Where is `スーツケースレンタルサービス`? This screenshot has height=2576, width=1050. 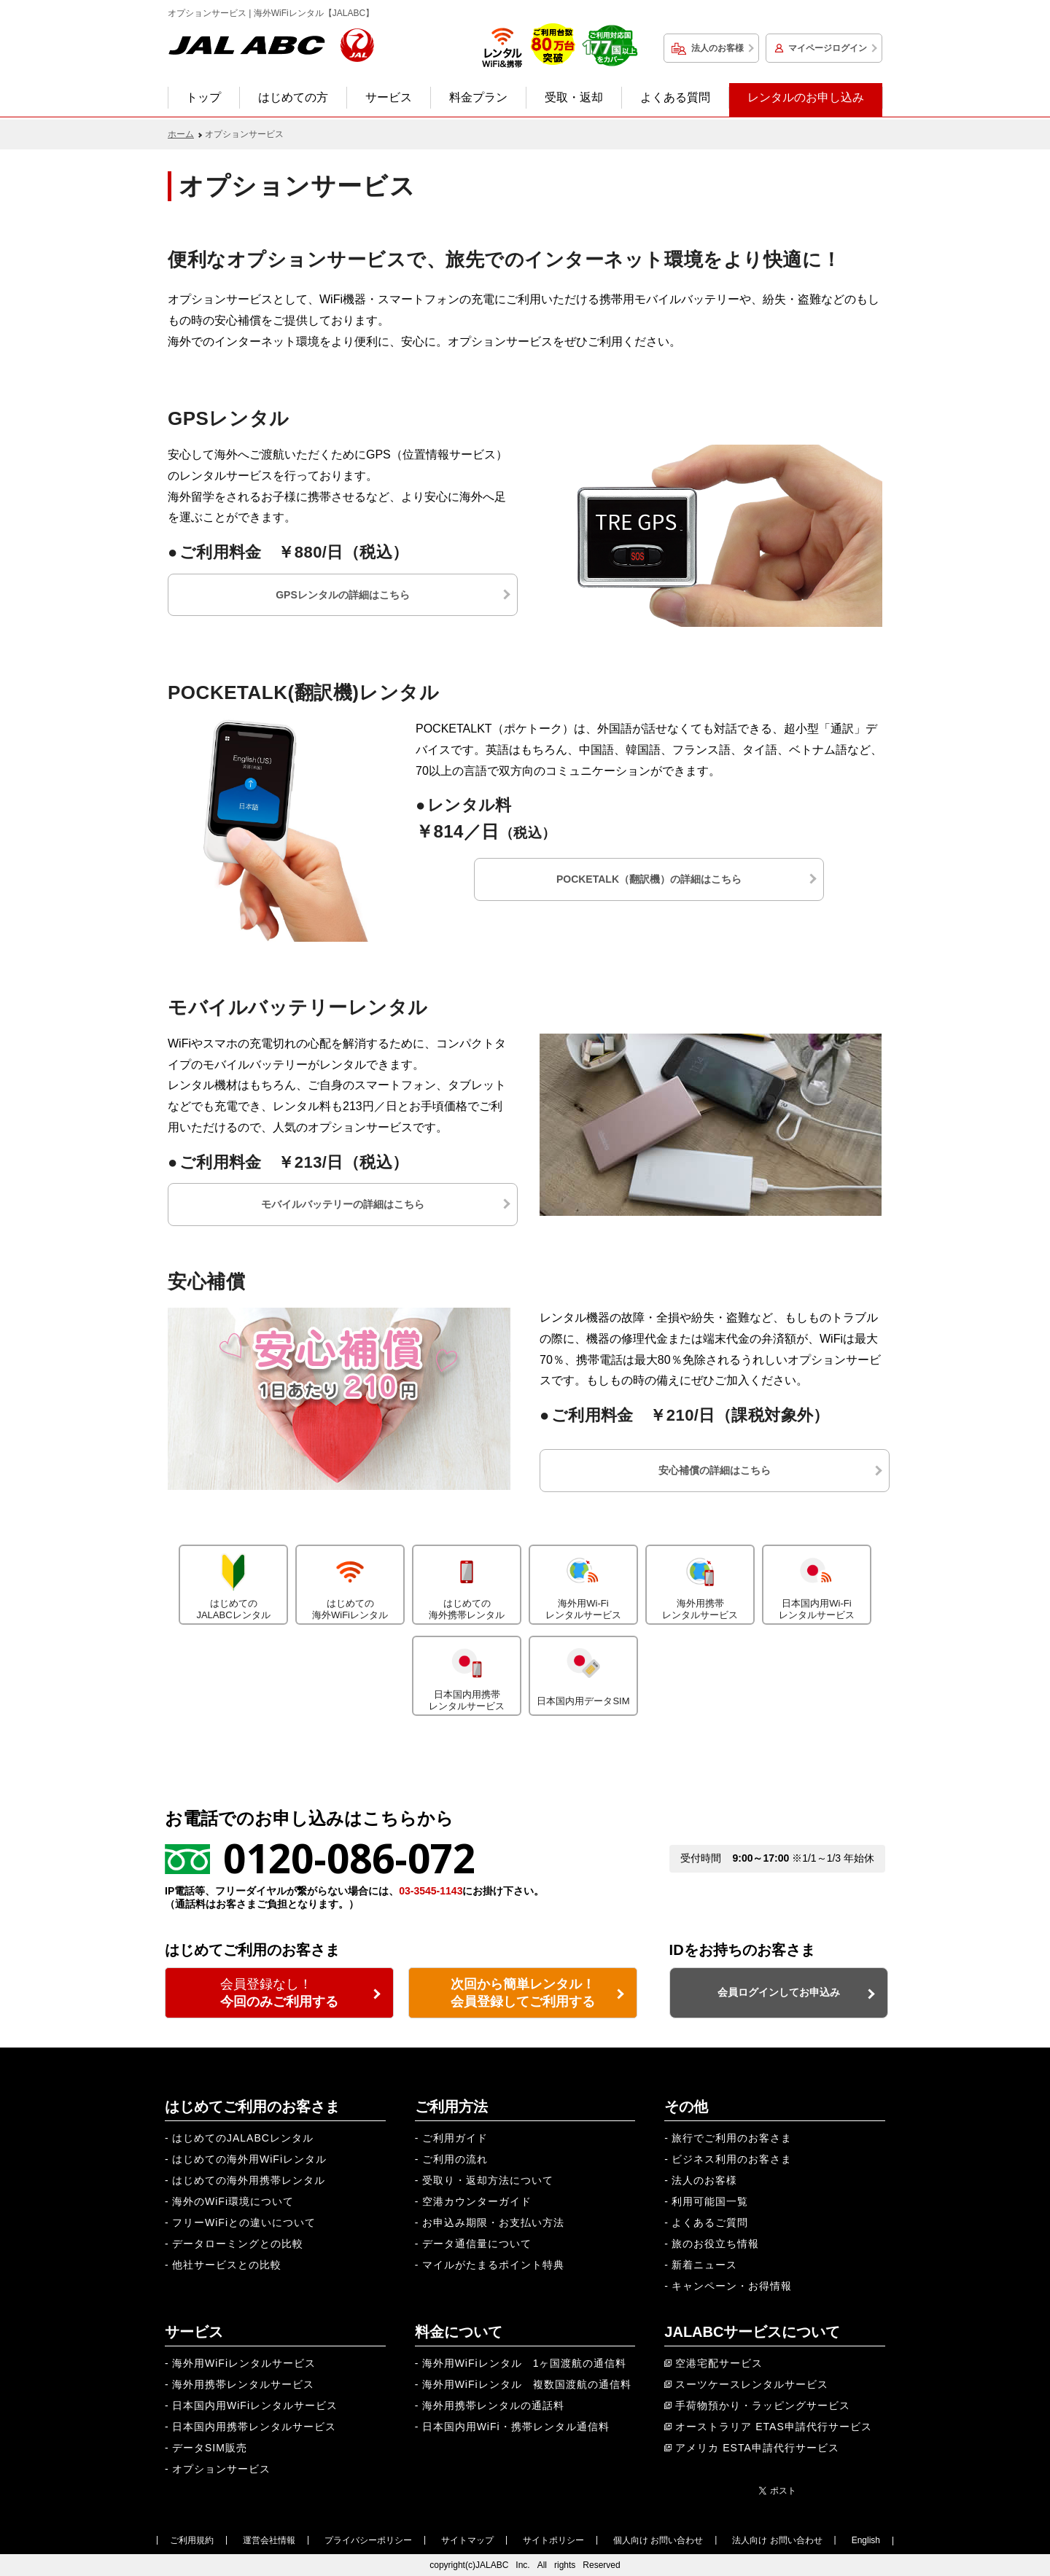
スーツケースレンタルサービス is located at coordinates (751, 2384).